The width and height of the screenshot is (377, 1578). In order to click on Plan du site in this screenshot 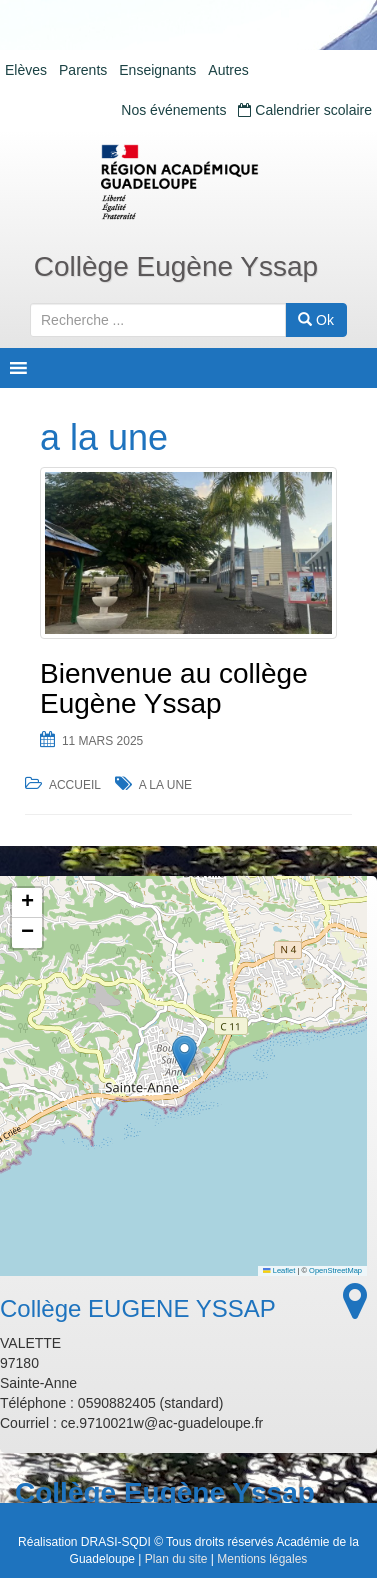, I will do `click(176, 1559)`.